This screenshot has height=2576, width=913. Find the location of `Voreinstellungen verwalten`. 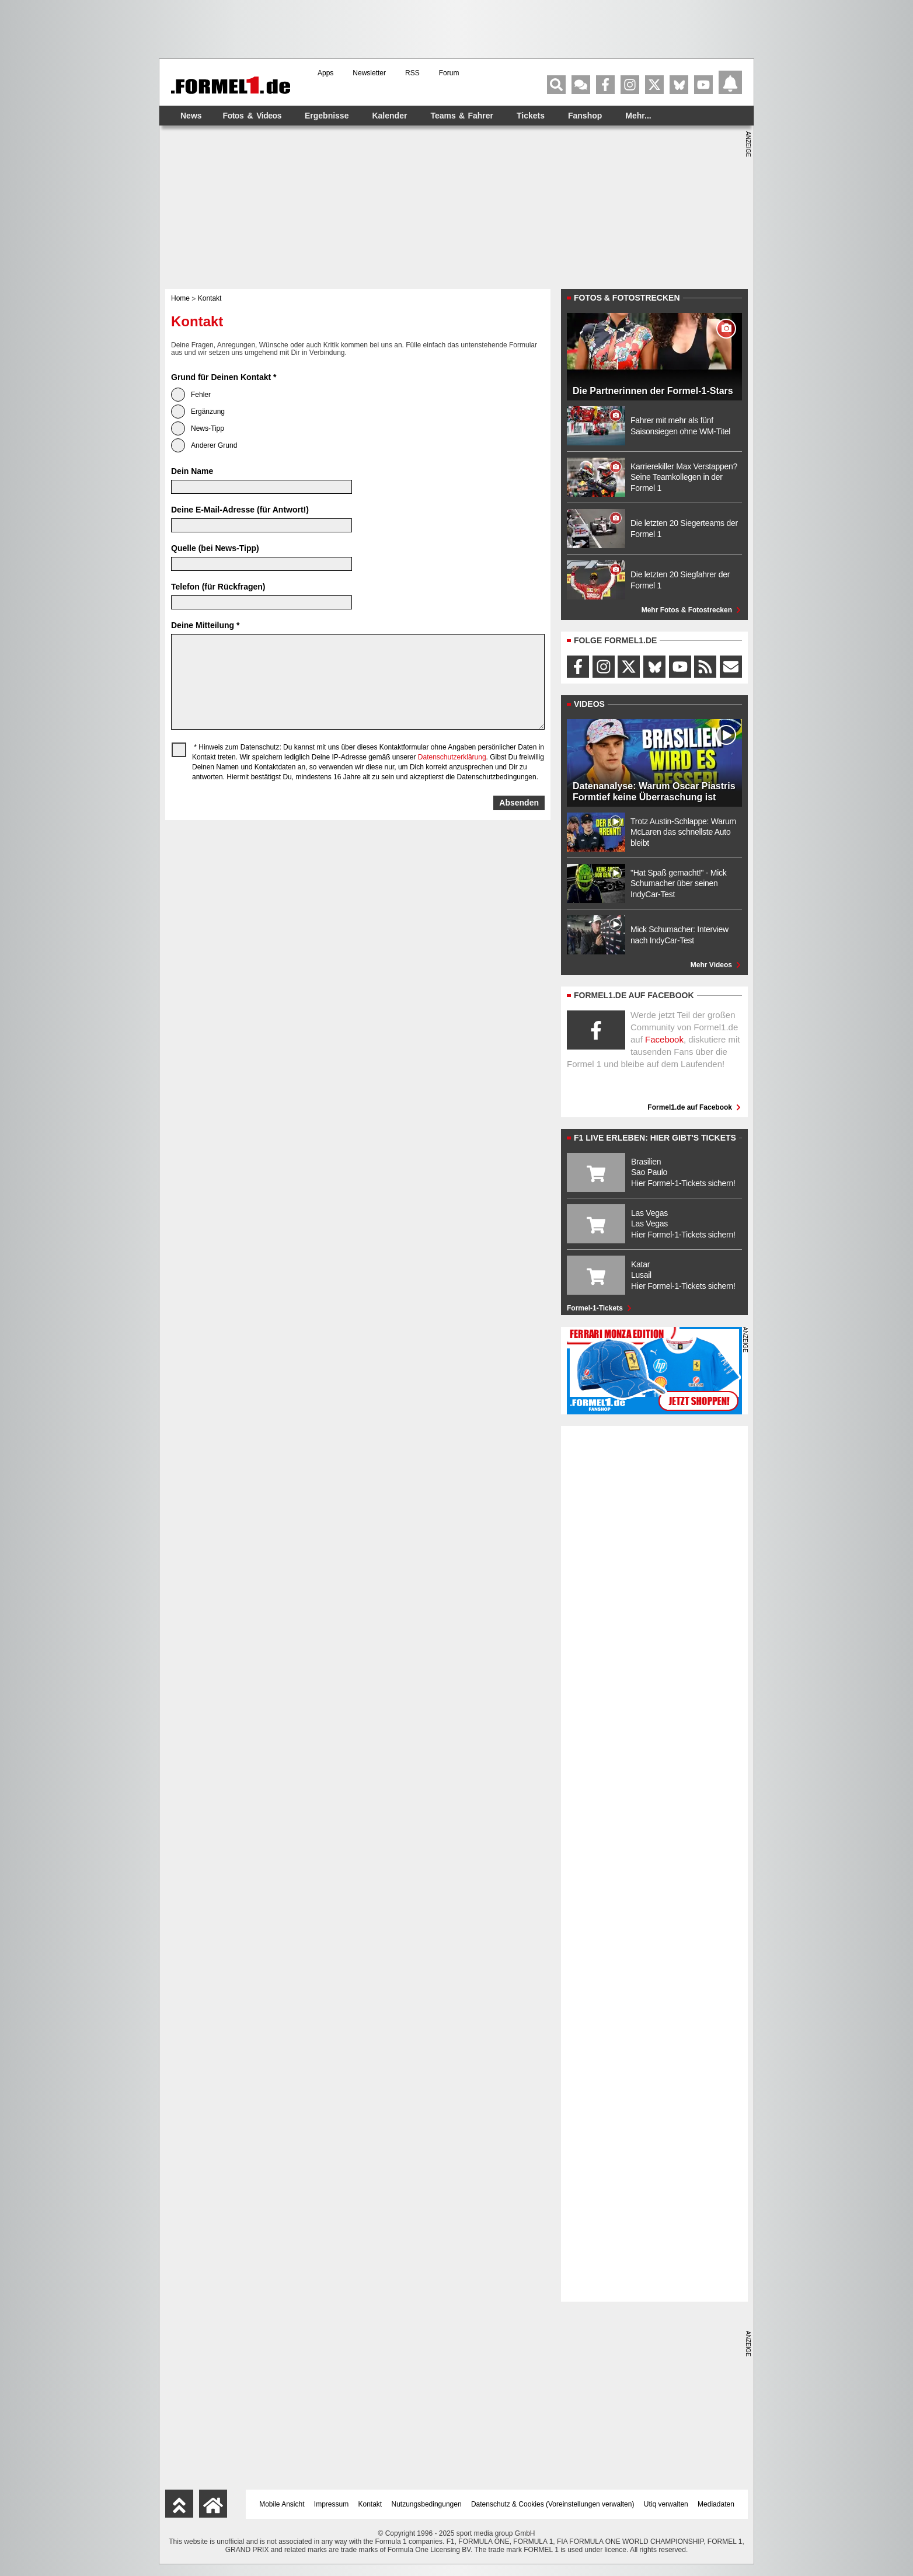

Voreinstellungen verwalten is located at coordinates (590, 2504).